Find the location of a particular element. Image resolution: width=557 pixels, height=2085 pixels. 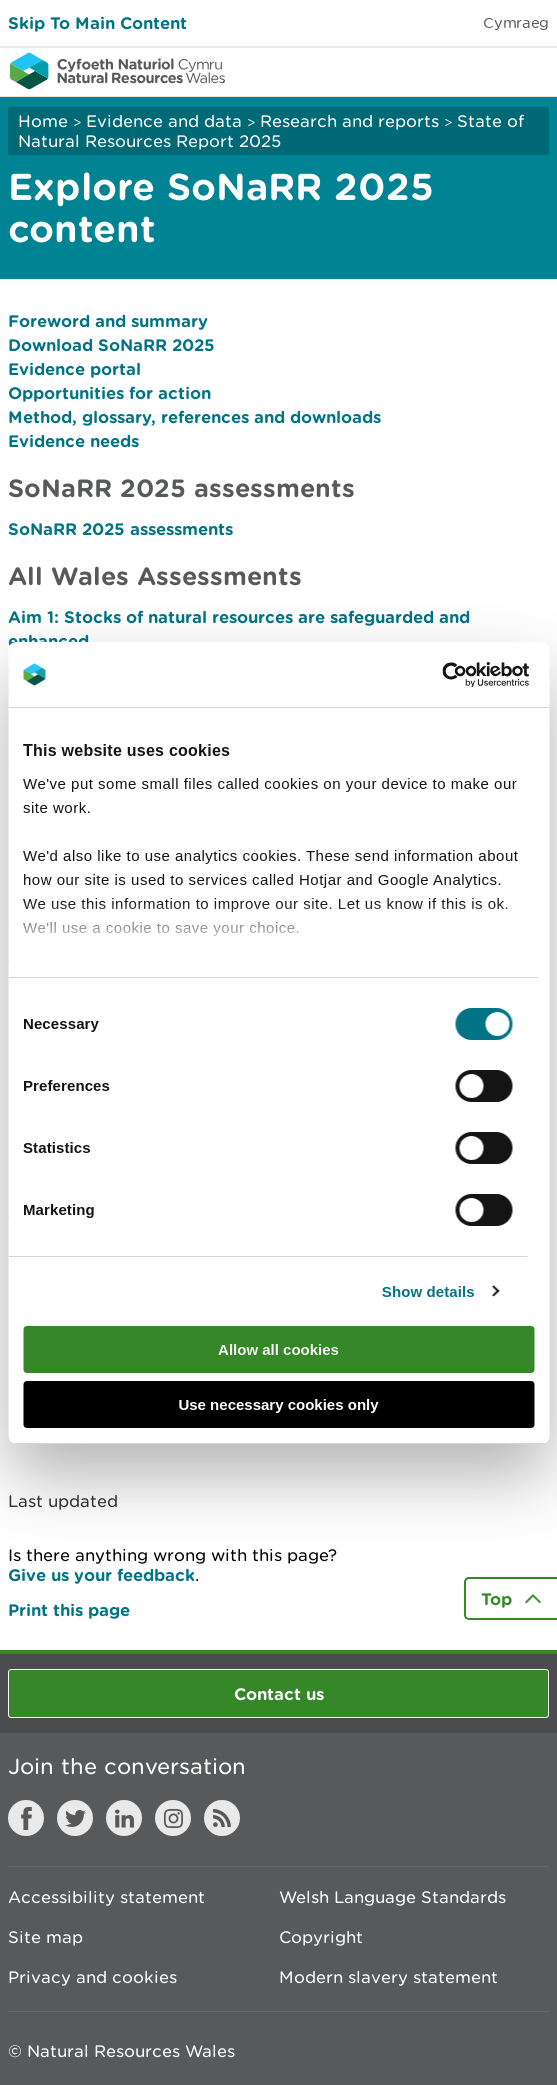

Use necessary cookies only is located at coordinates (278, 1404).